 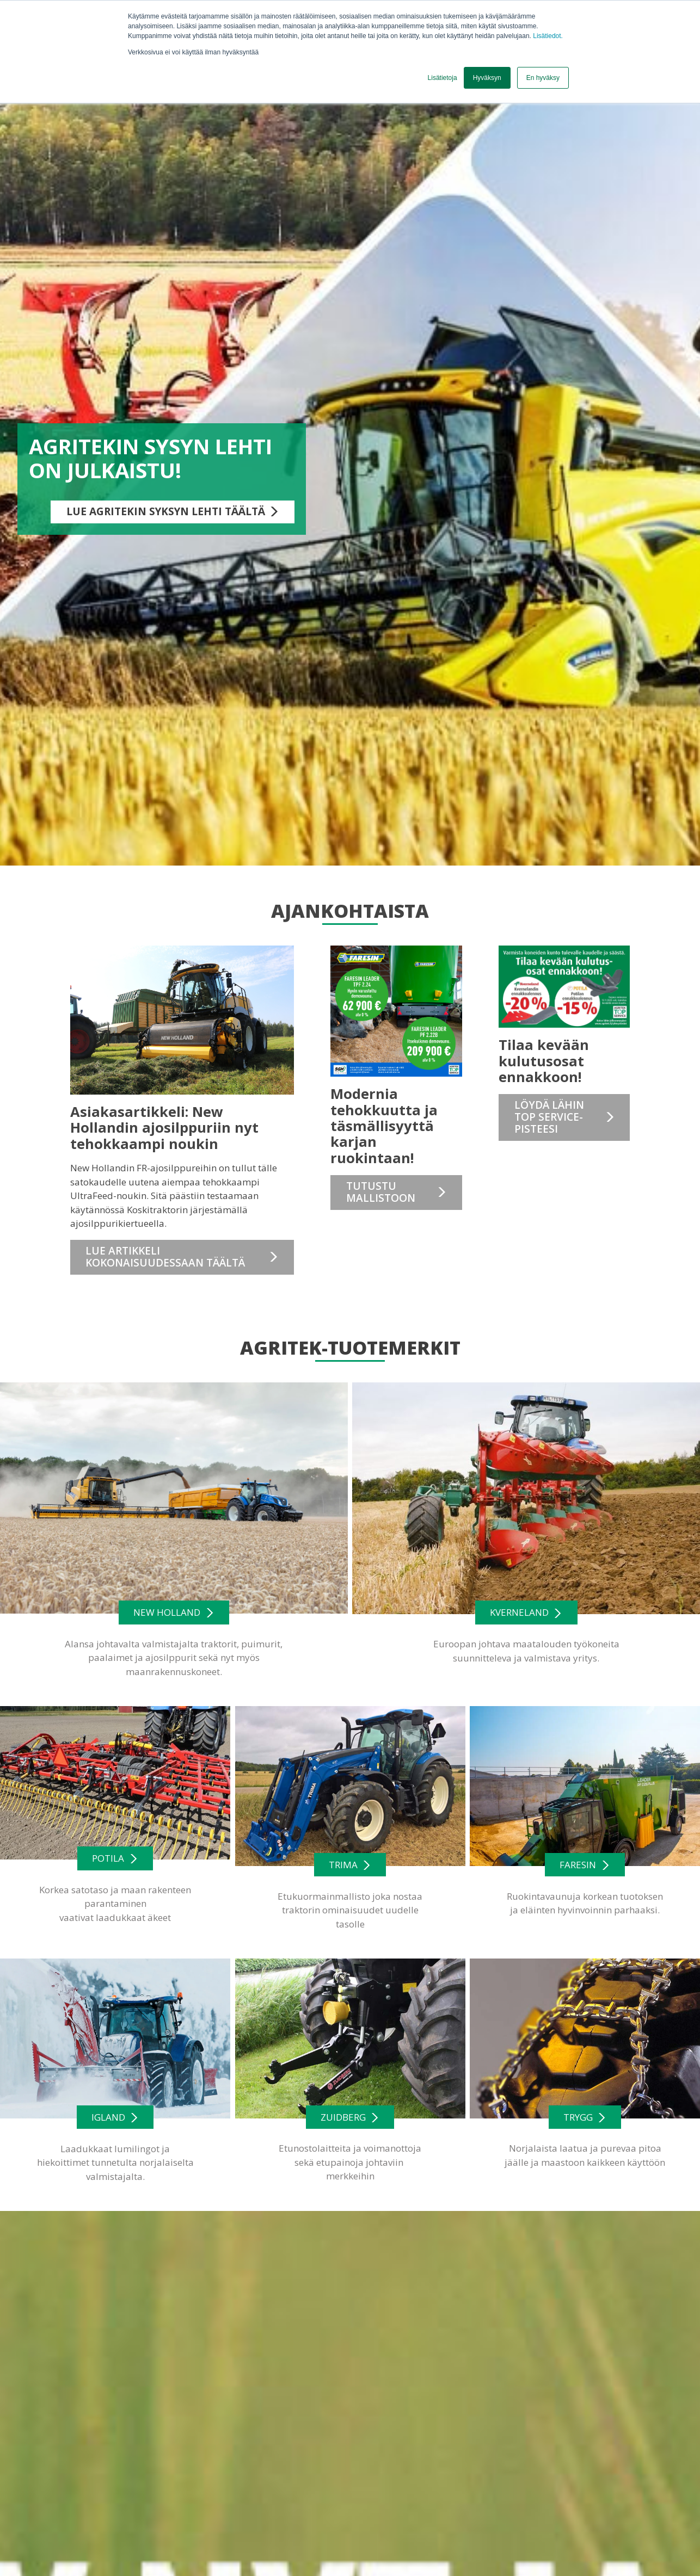 What do you see at coordinates (549, 1117) in the screenshot?
I see `Löydä lähin TOP Service-pisteesi` at bounding box center [549, 1117].